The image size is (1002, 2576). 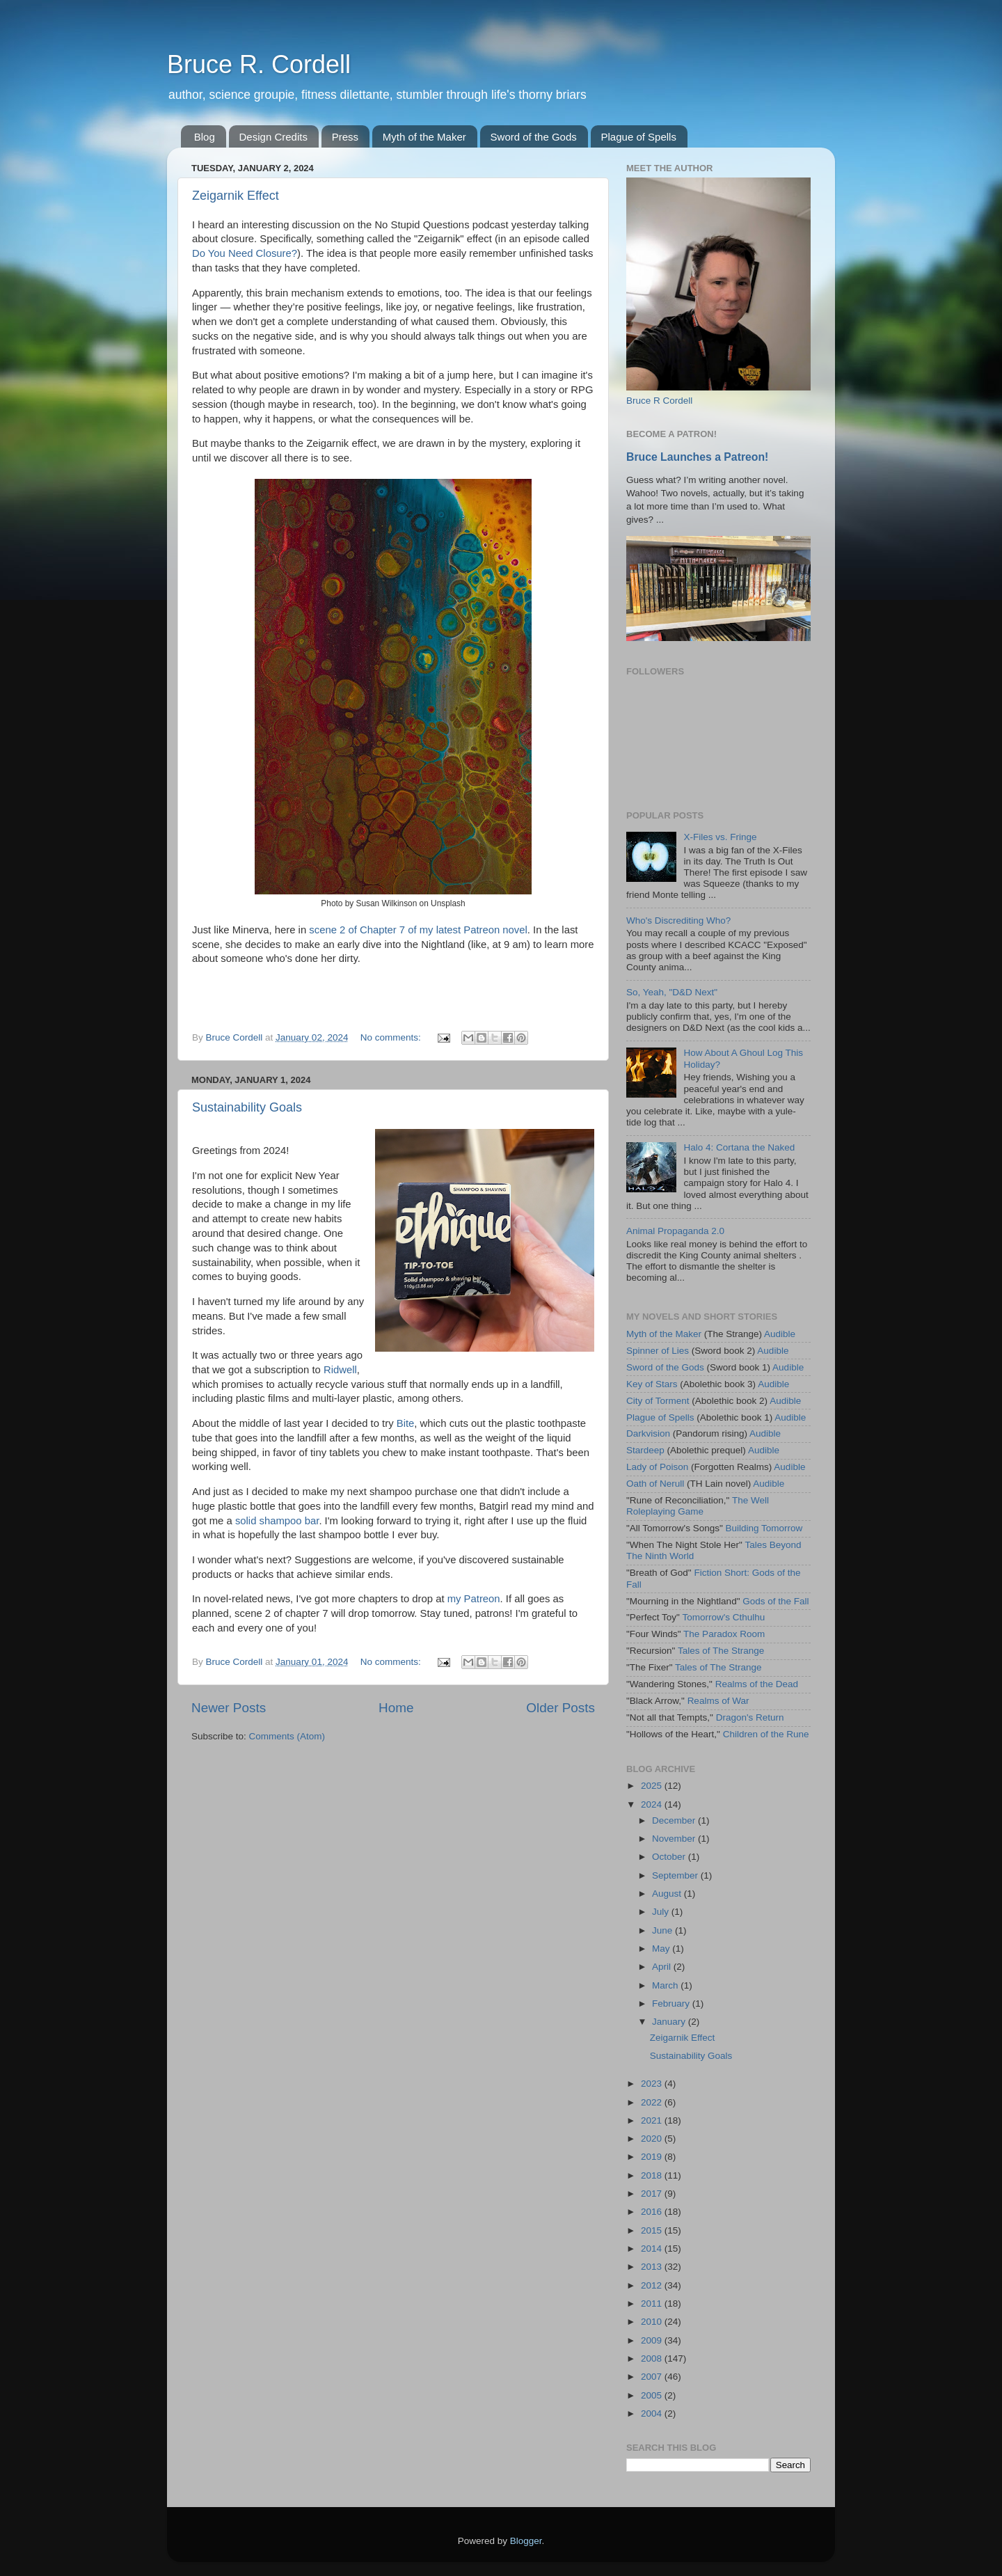 What do you see at coordinates (721, 1650) in the screenshot?
I see `Tales of The Strange` at bounding box center [721, 1650].